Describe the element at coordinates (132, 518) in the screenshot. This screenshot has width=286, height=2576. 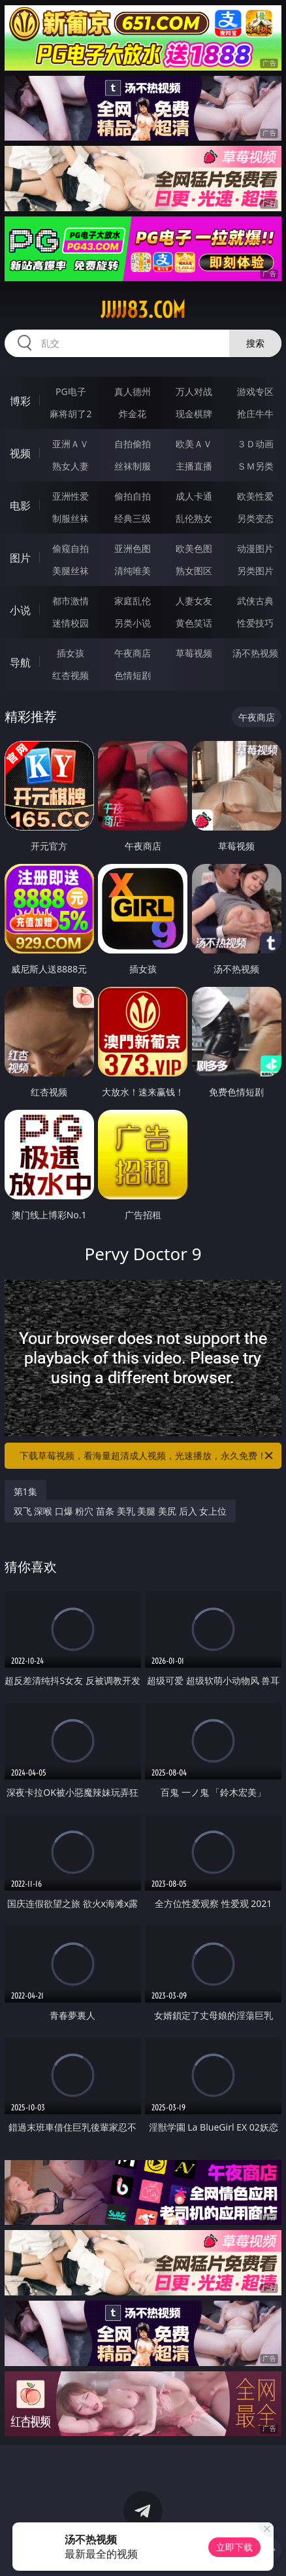
I see `经典三级` at that location.